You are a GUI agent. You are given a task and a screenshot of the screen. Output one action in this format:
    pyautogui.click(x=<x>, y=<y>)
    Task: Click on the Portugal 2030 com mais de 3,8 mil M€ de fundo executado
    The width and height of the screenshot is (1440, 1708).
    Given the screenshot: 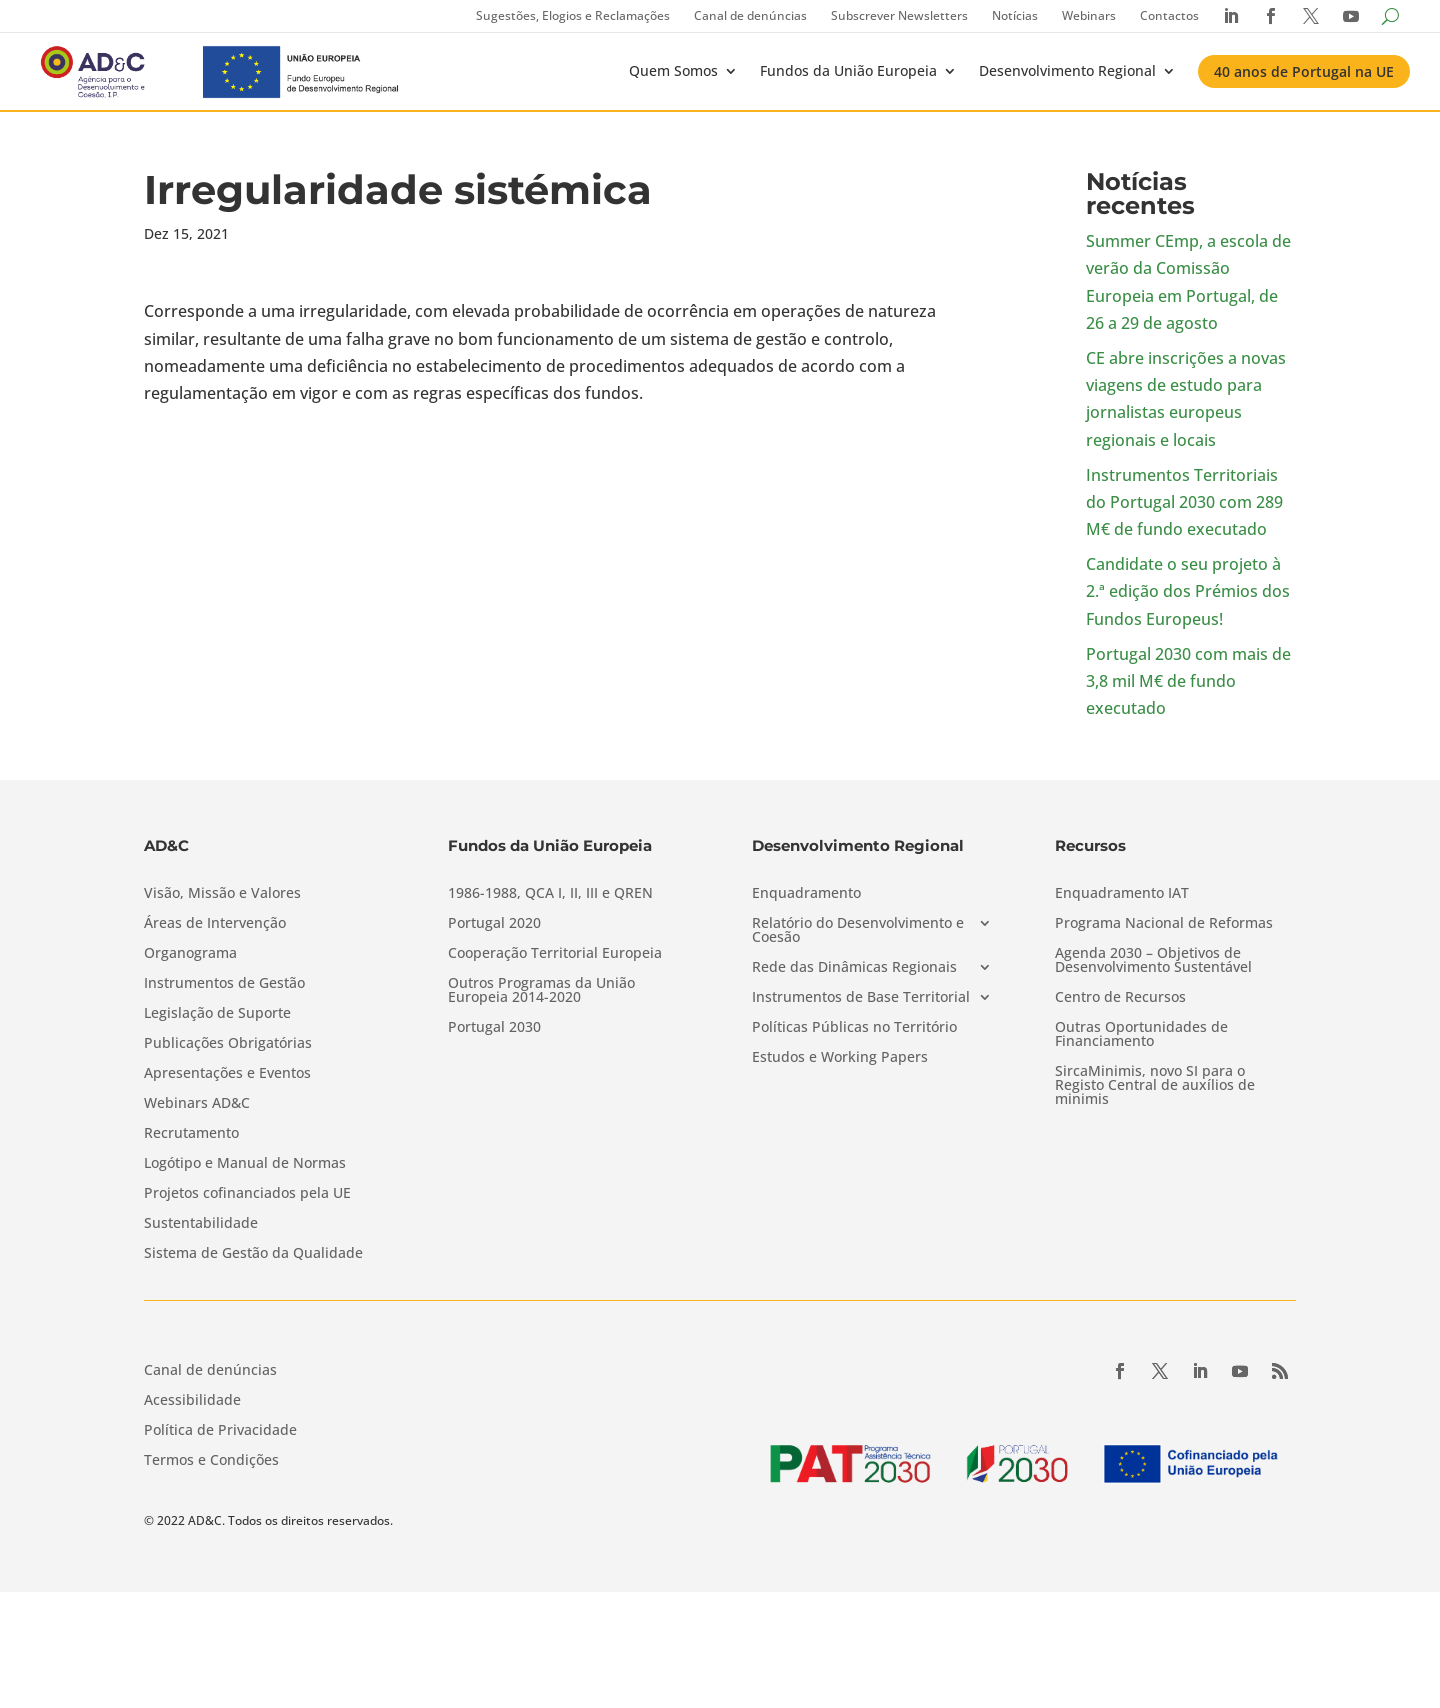 What is the action you would take?
    pyautogui.click(x=1188, y=681)
    